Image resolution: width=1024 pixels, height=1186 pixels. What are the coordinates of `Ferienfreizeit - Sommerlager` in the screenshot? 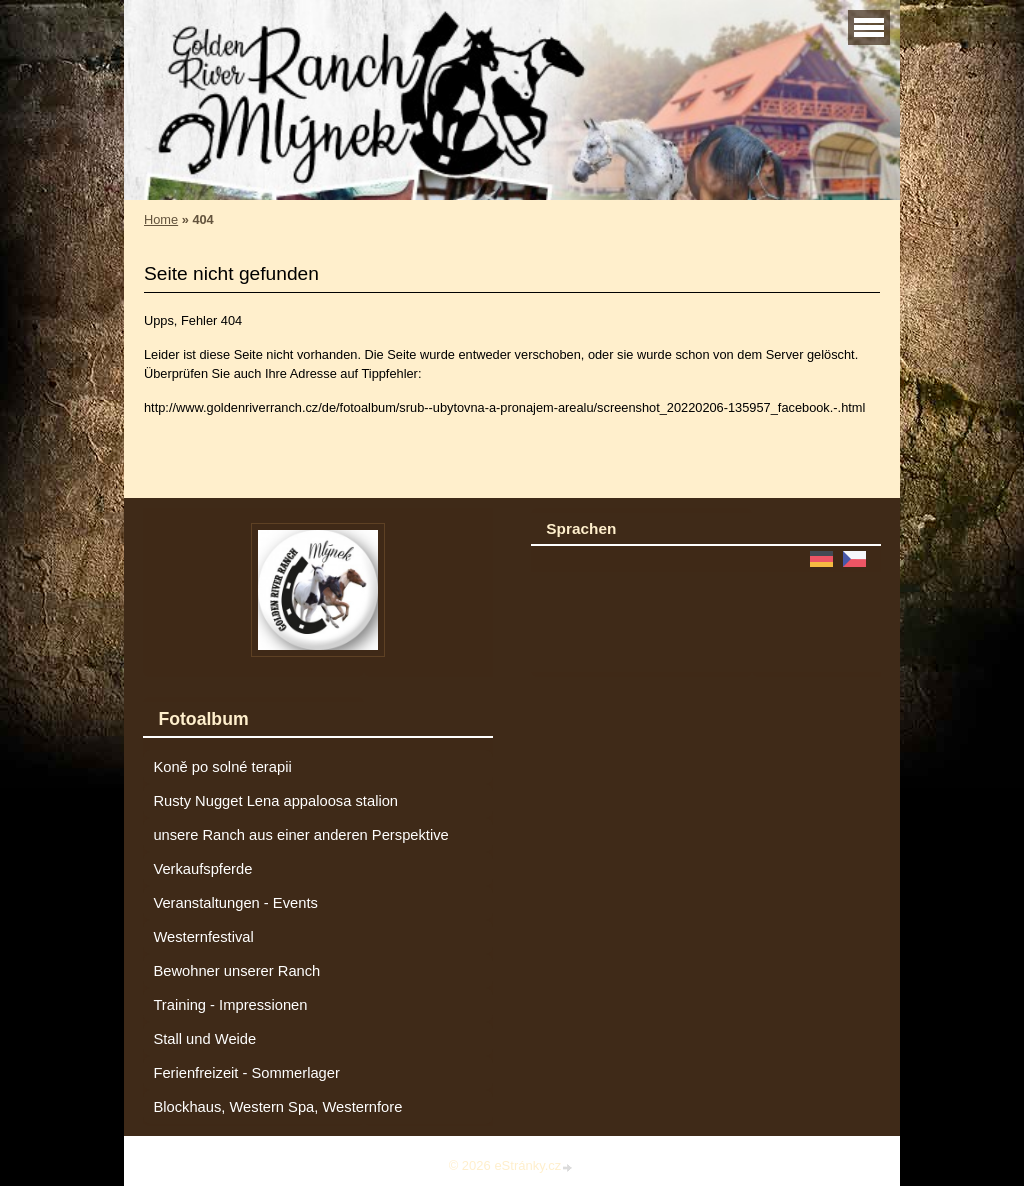 It's located at (246, 1073).